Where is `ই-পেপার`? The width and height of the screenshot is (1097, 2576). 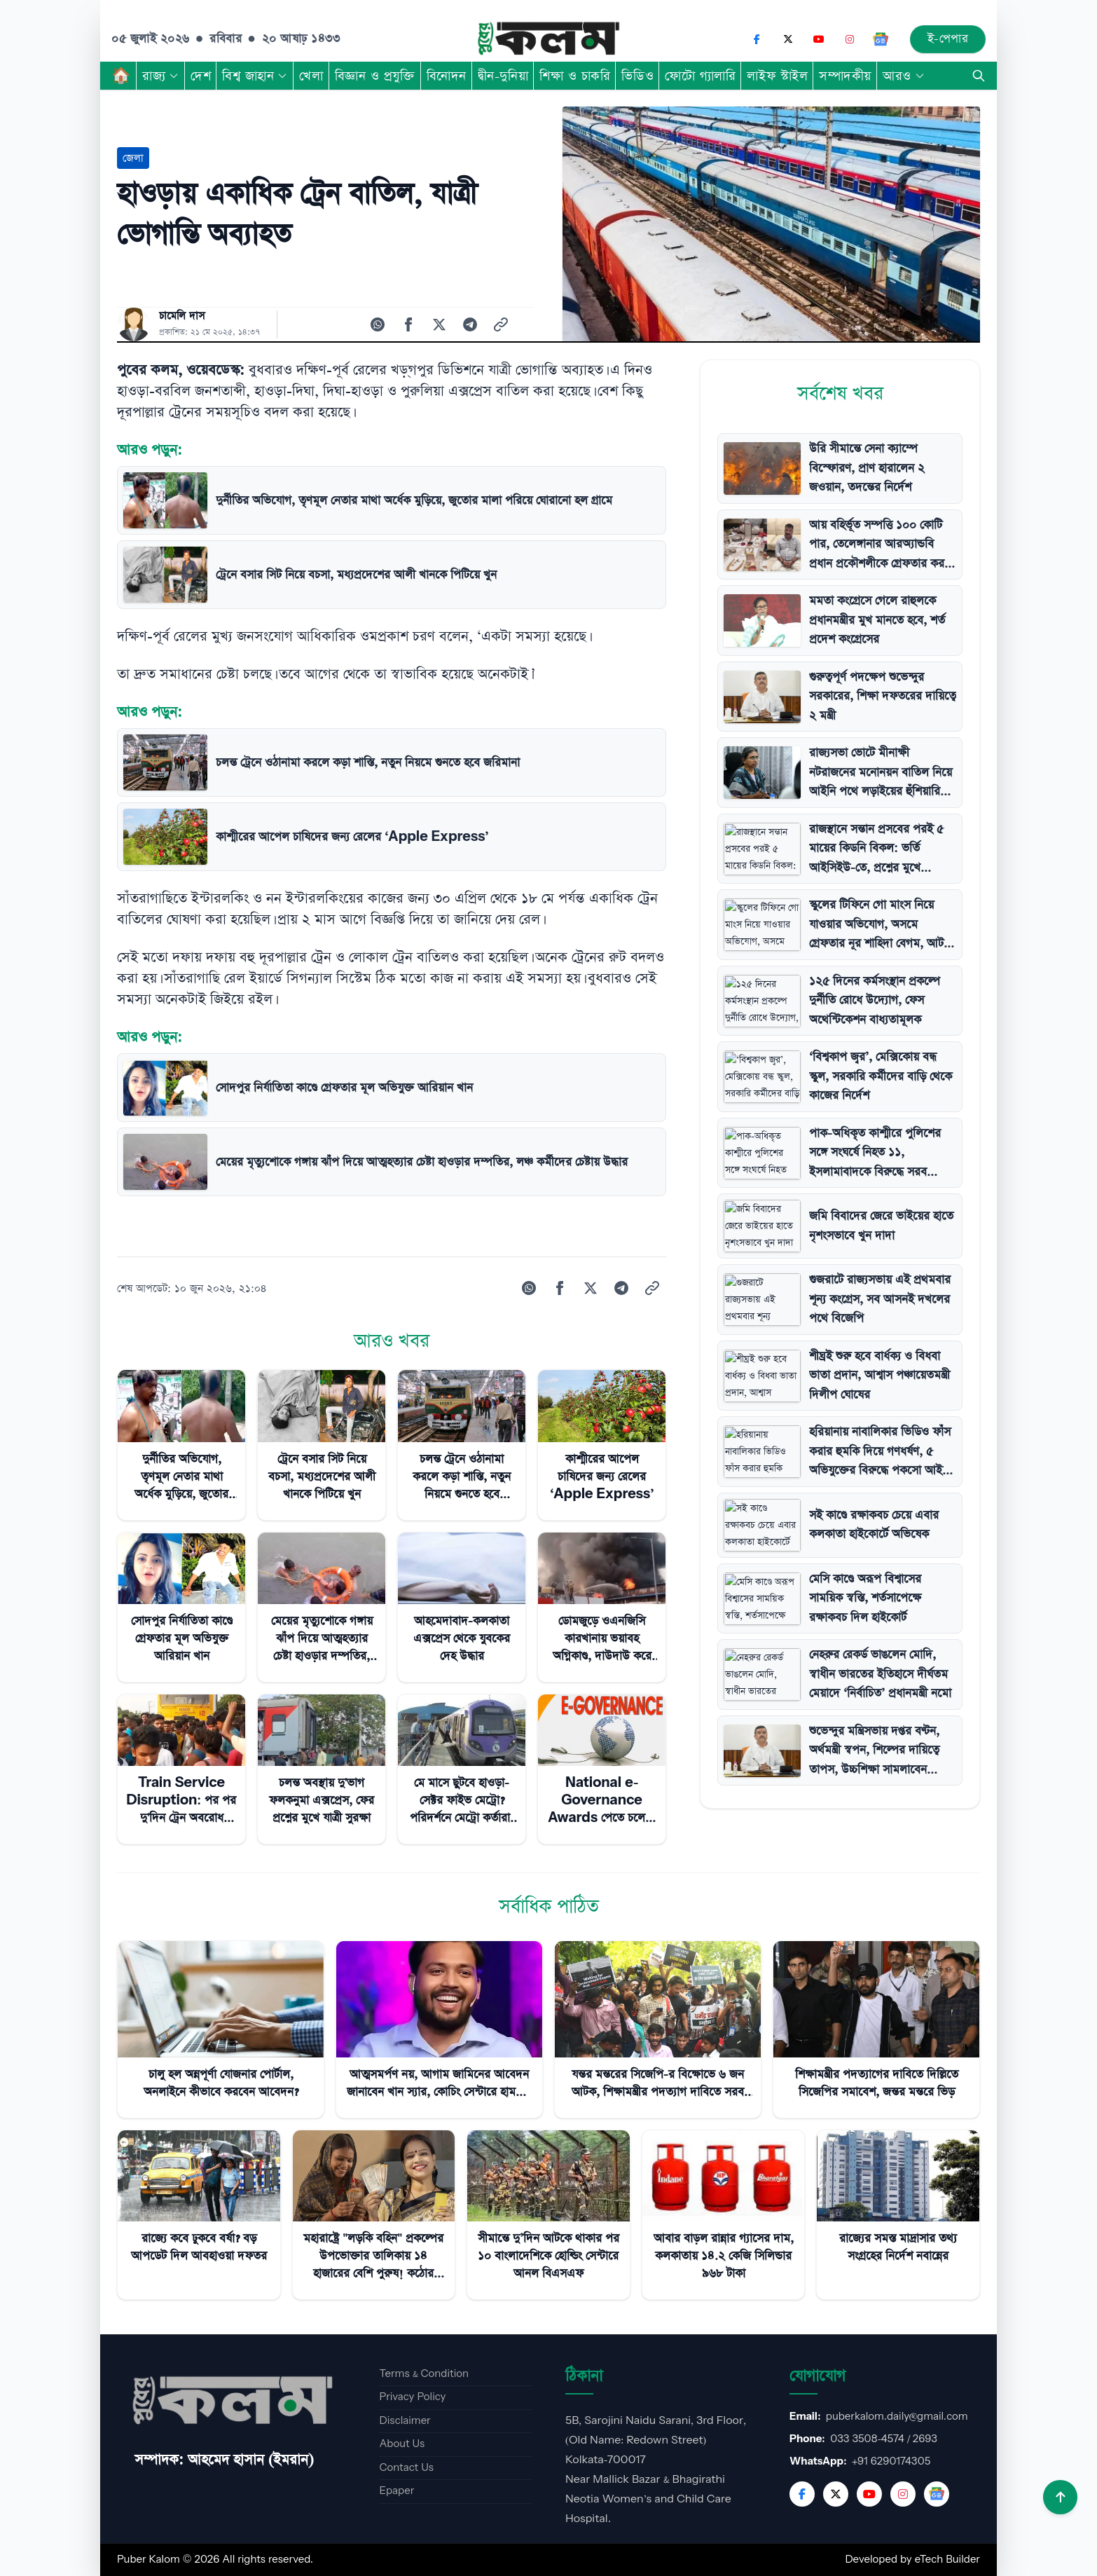
ই-পেপার is located at coordinates (948, 39).